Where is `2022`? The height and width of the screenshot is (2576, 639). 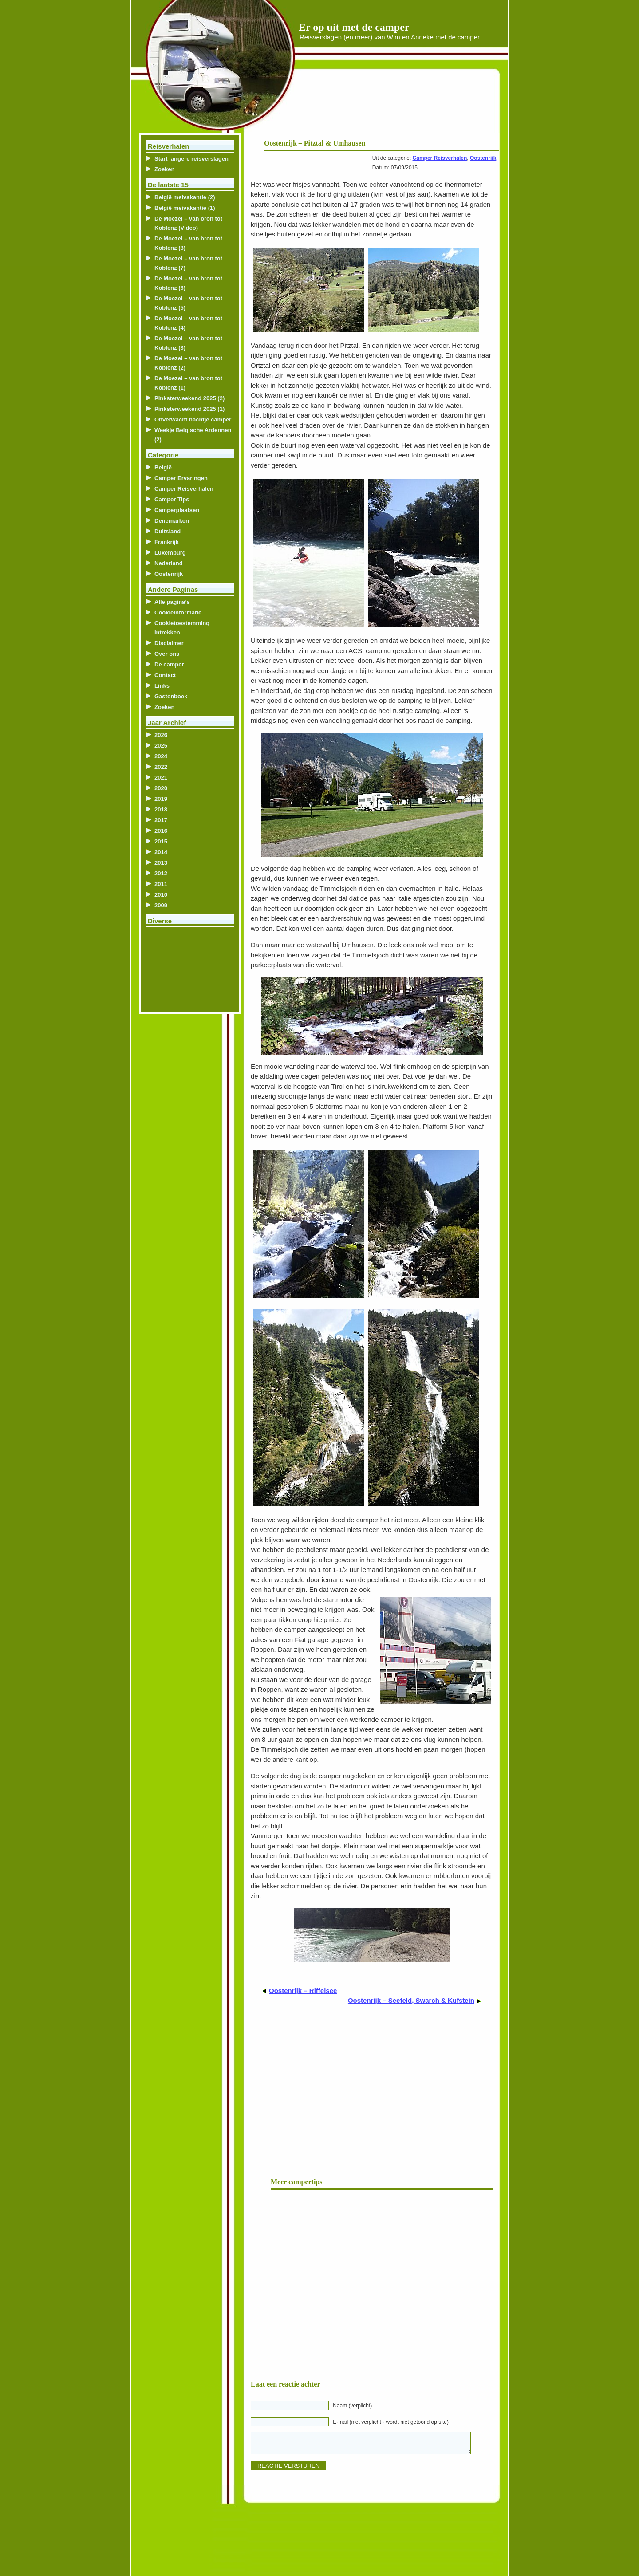
2022 is located at coordinates (160, 767).